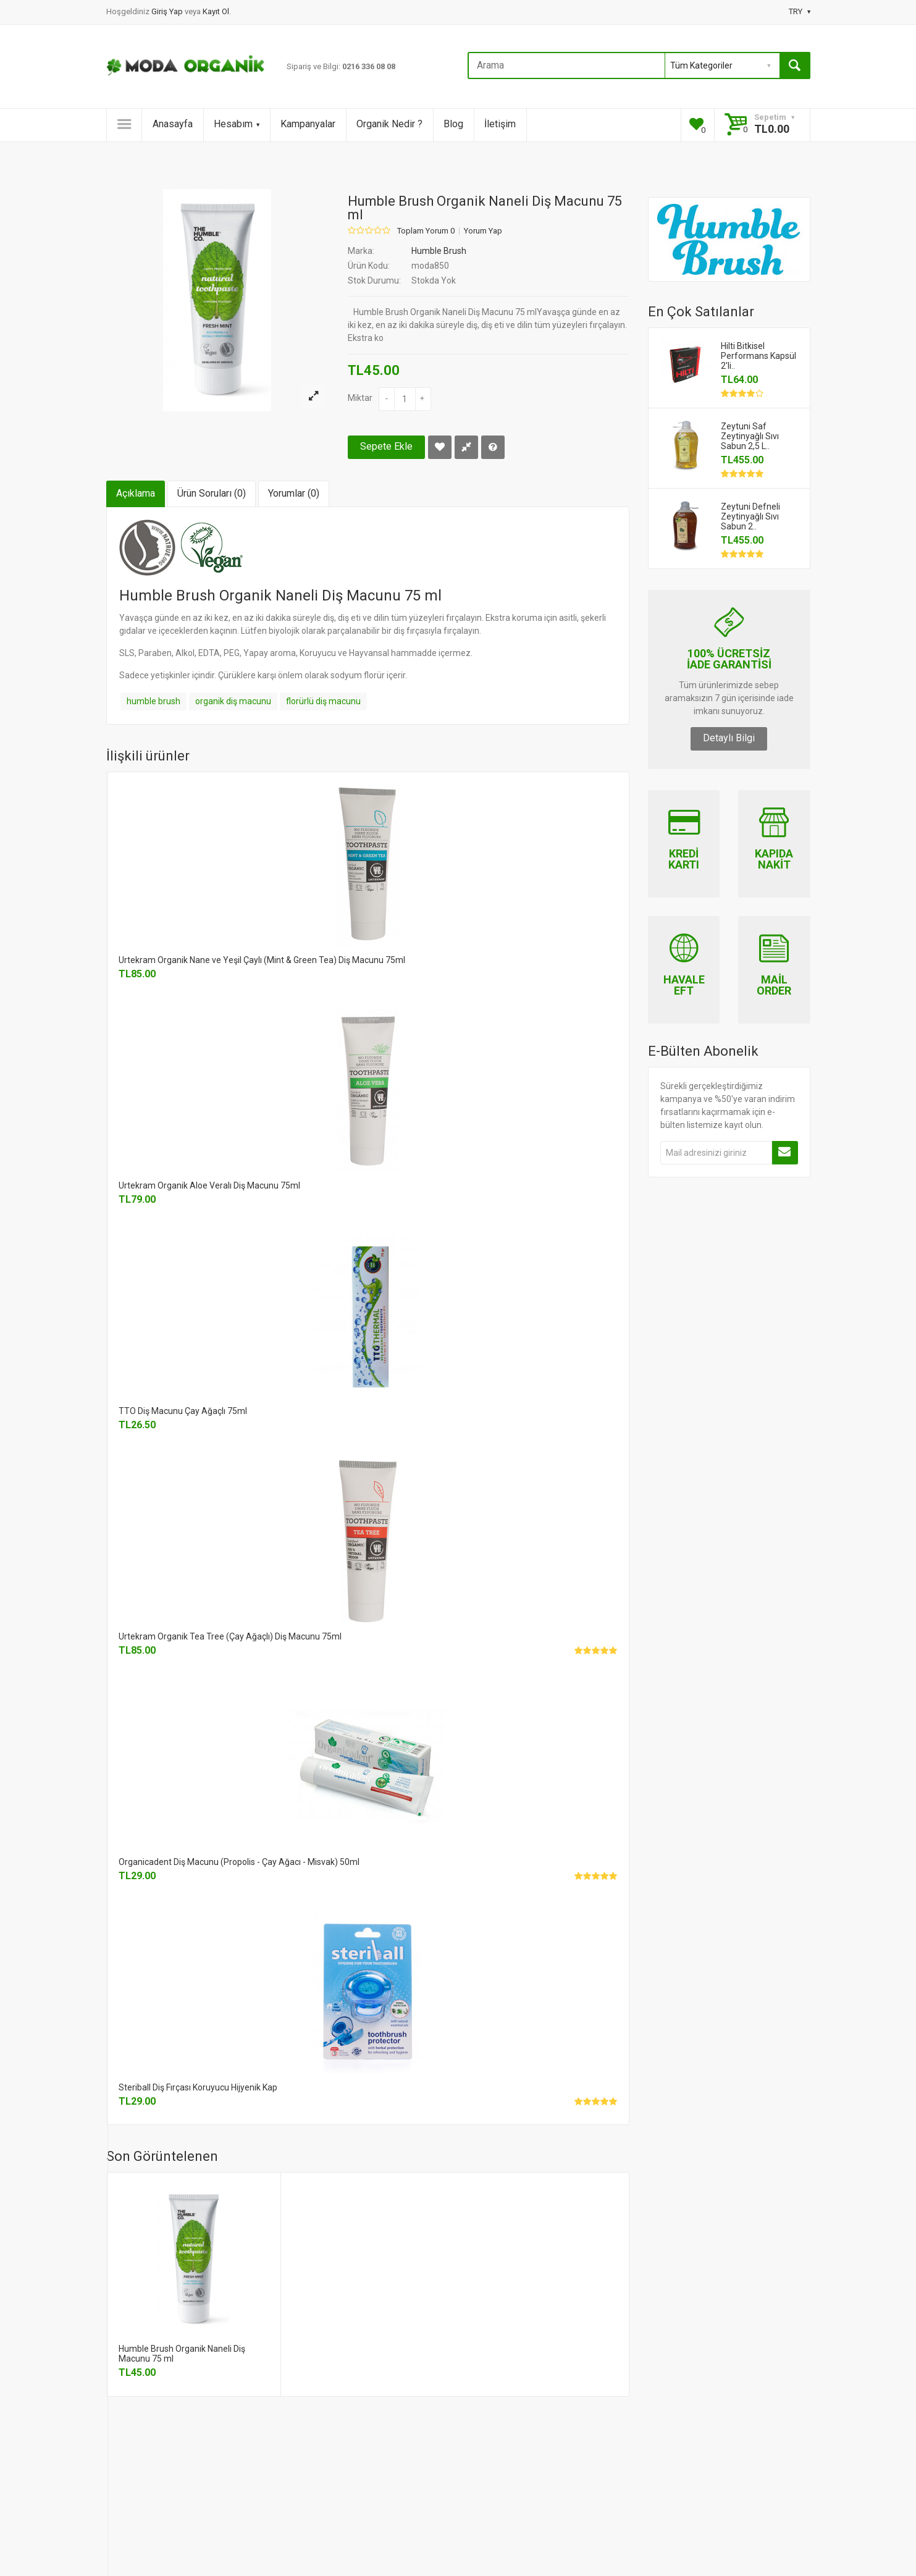  What do you see at coordinates (729, 738) in the screenshot?
I see `Detaylı Bilgi` at bounding box center [729, 738].